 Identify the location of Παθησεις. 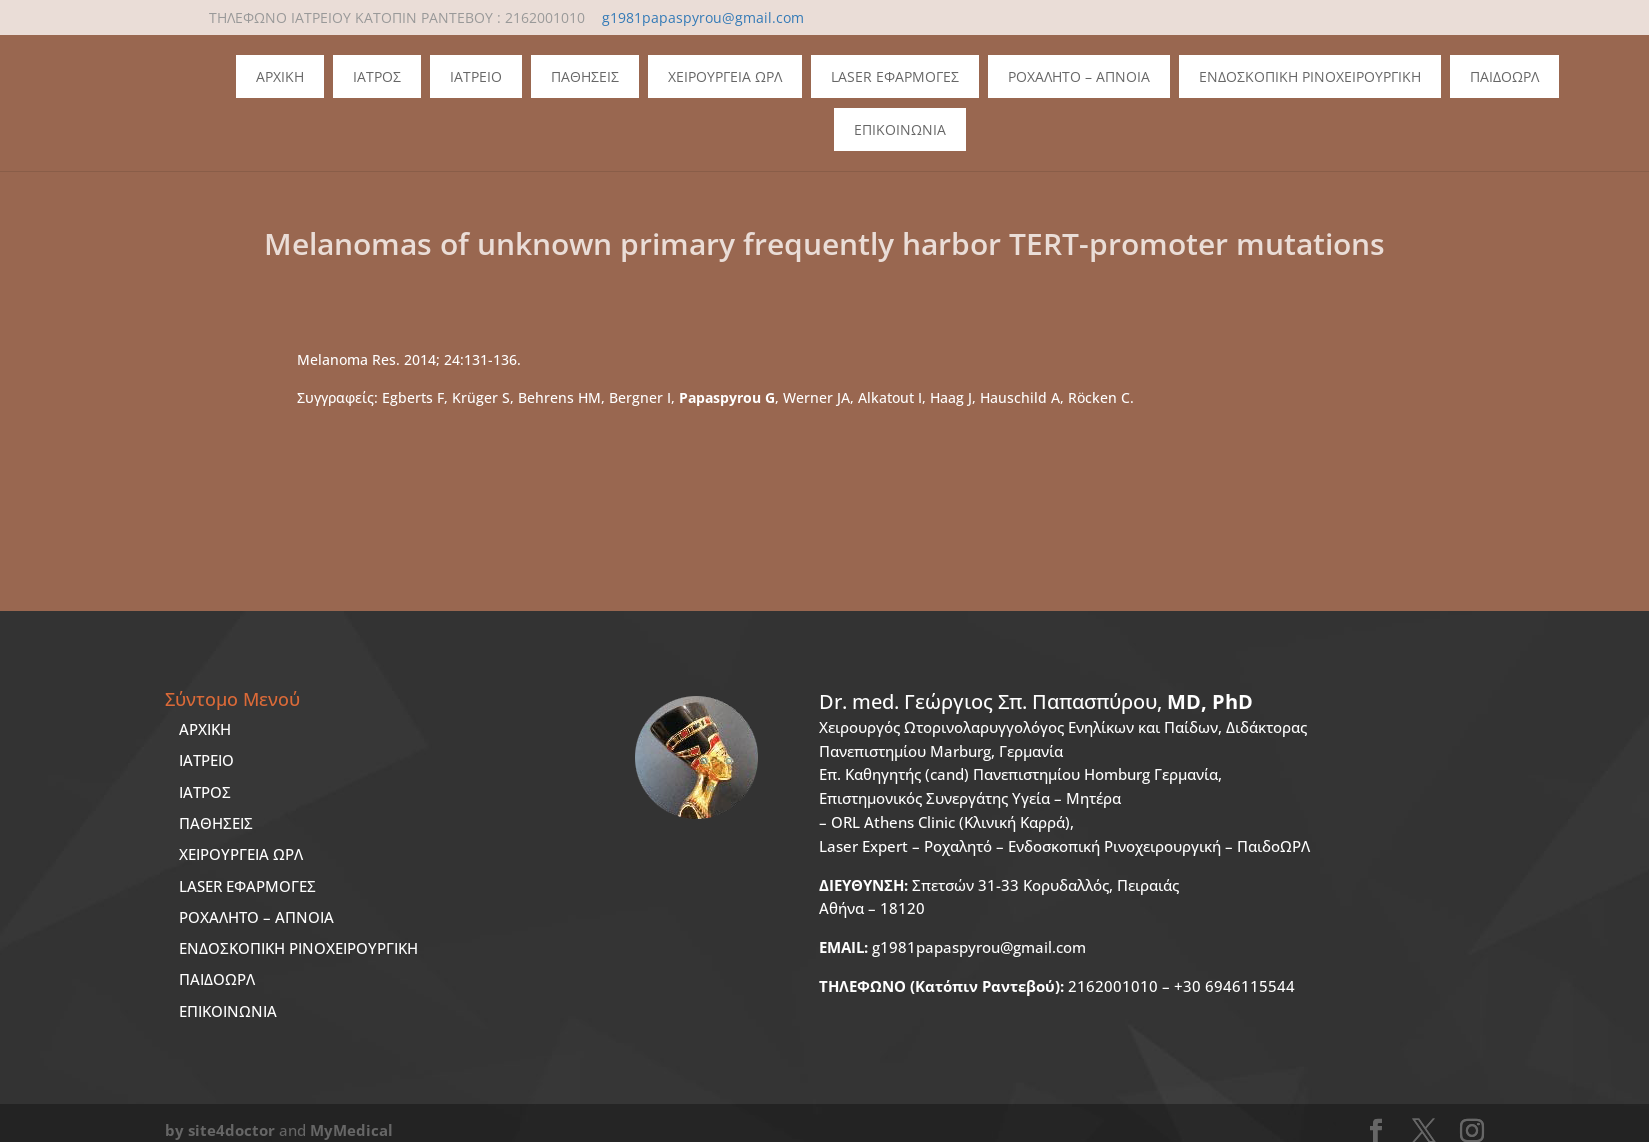
(585, 76).